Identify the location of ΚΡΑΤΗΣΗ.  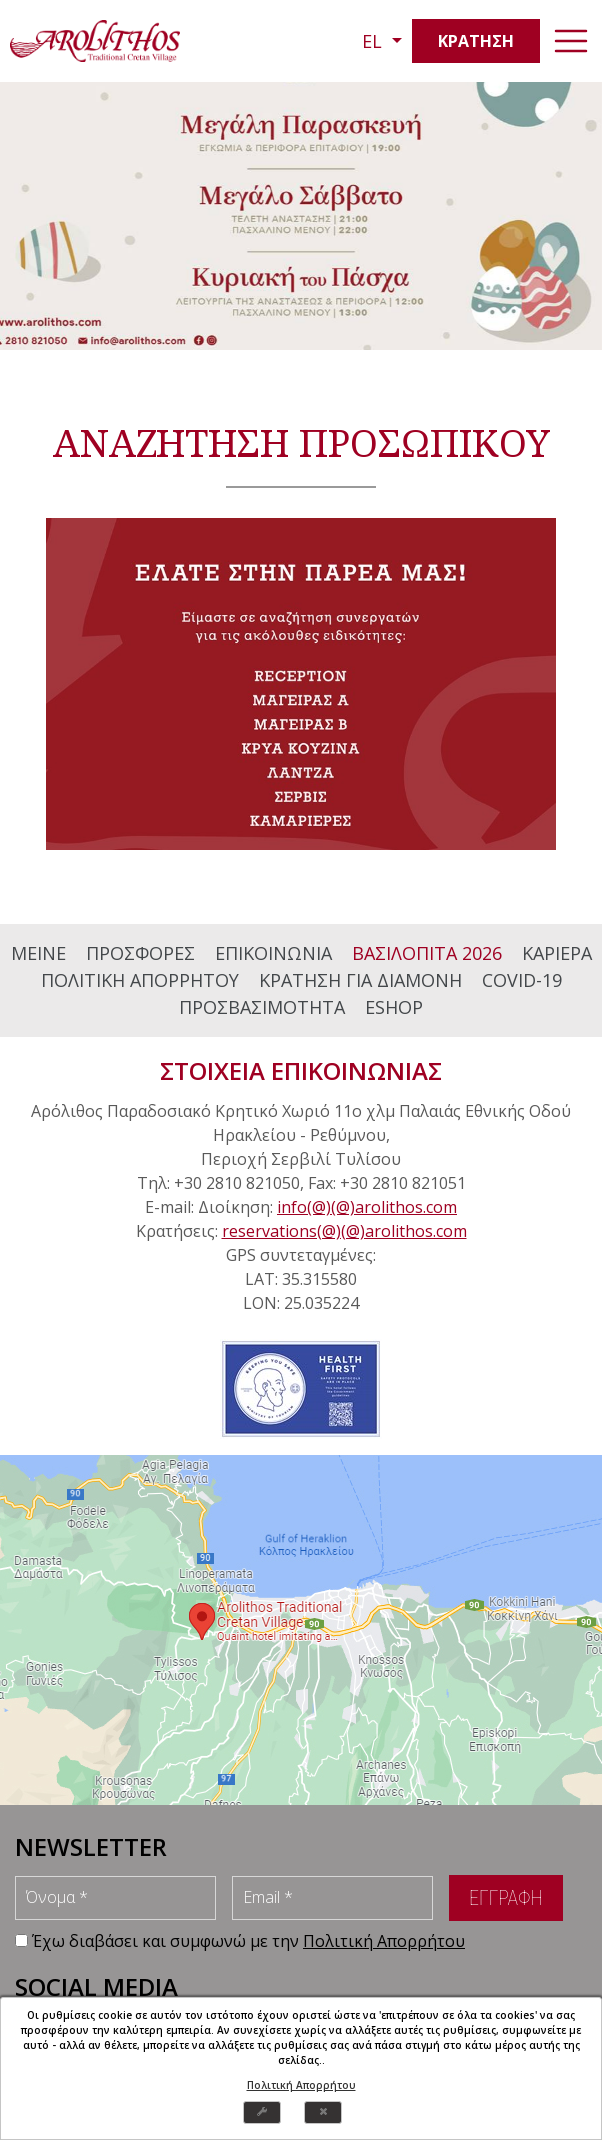
(476, 41).